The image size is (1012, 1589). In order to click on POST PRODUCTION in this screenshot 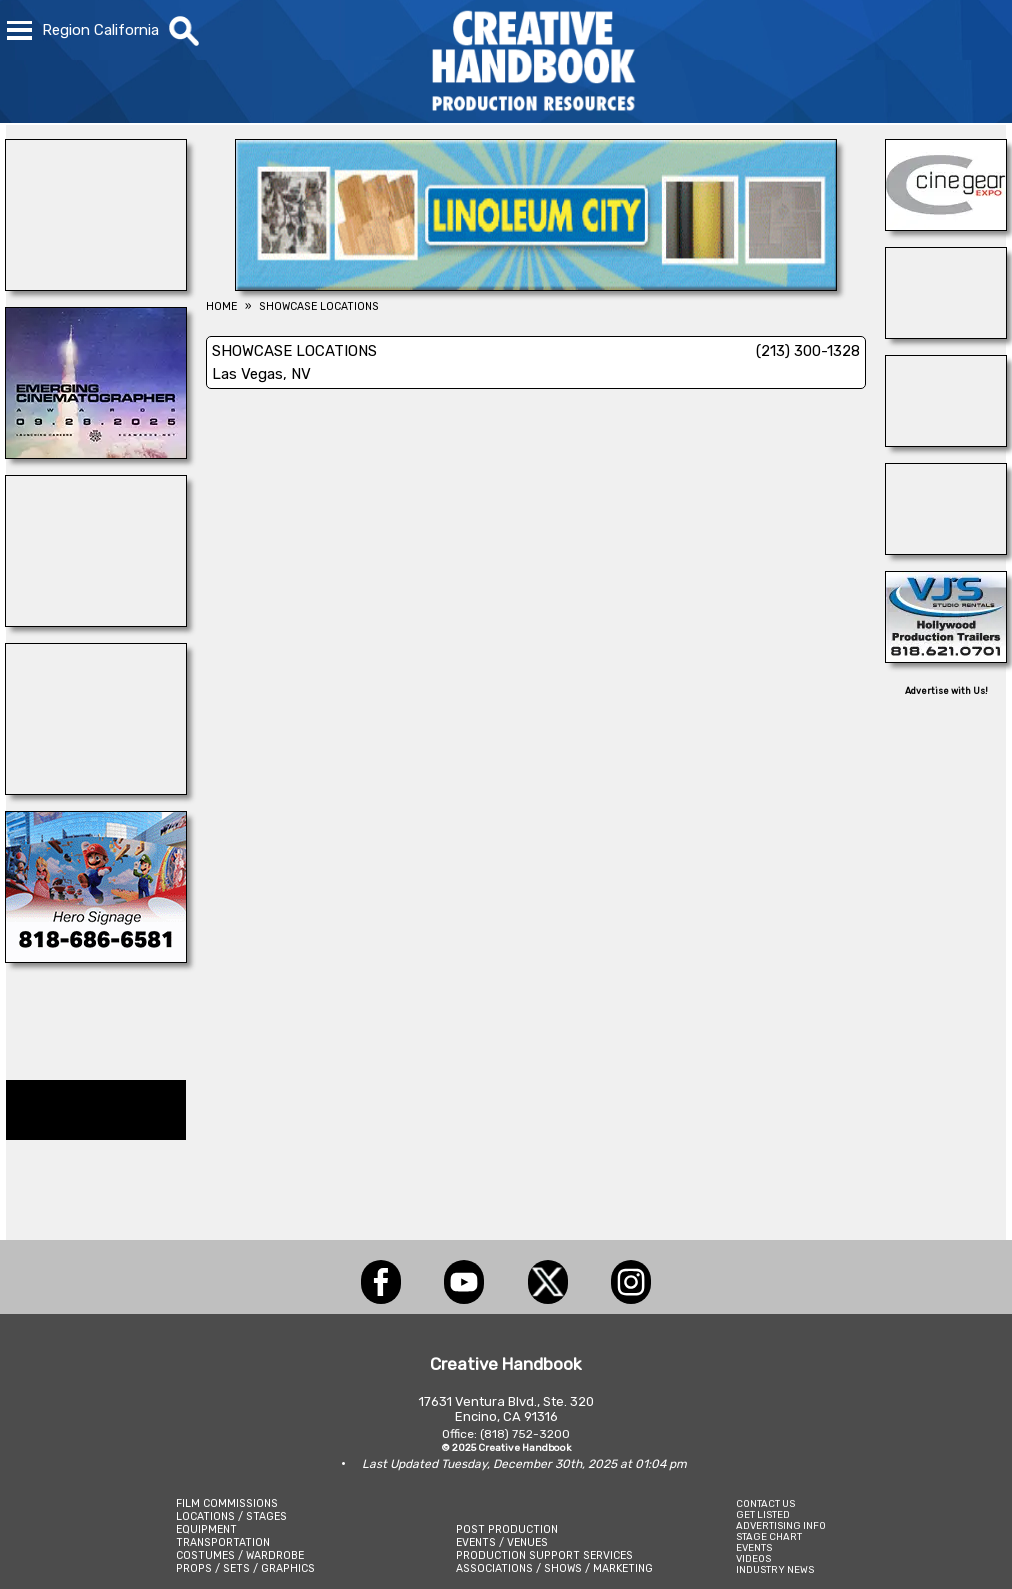, I will do `click(507, 1529)`.